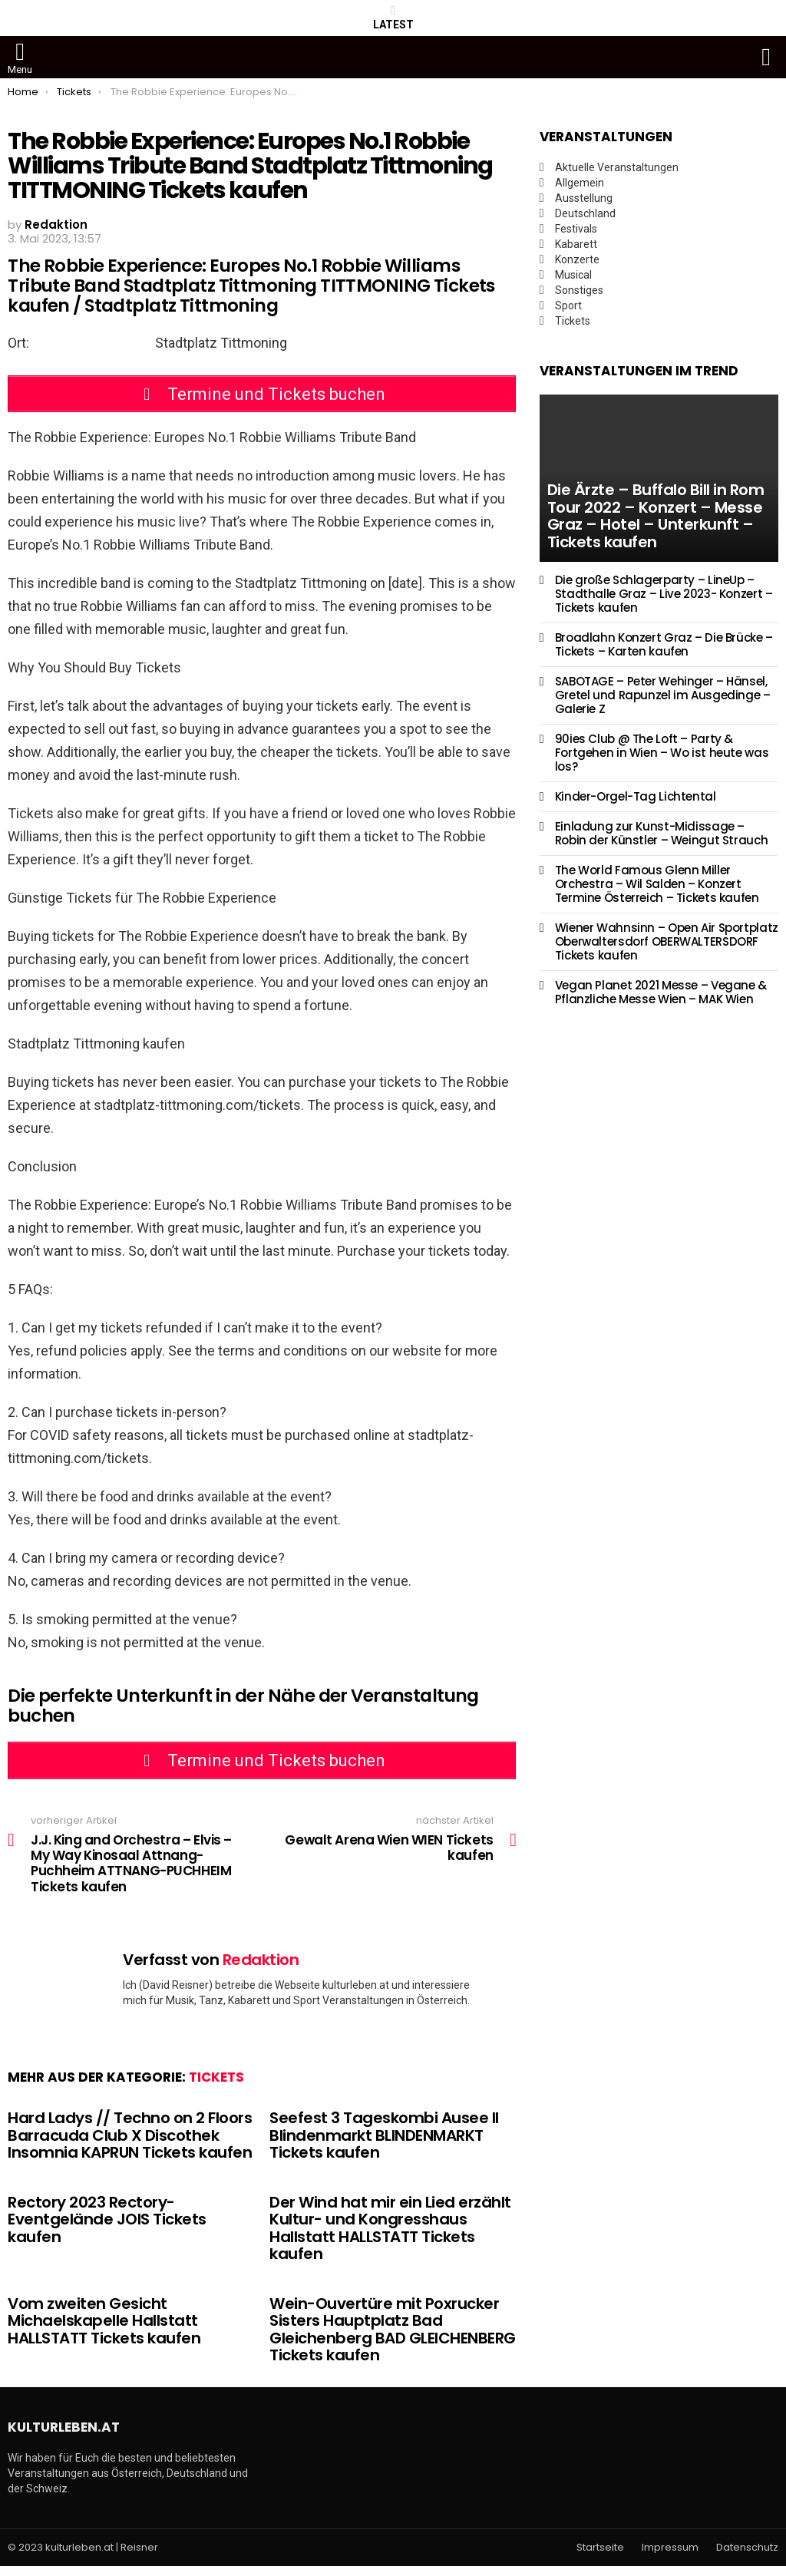 The height and width of the screenshot is (2576, 786). I want to click on Hard Ladys // Techno on 2 Floors Barracuda Club X Discothek Insomnia KAPRUN Tickets kaufen, so click(130, 2144).